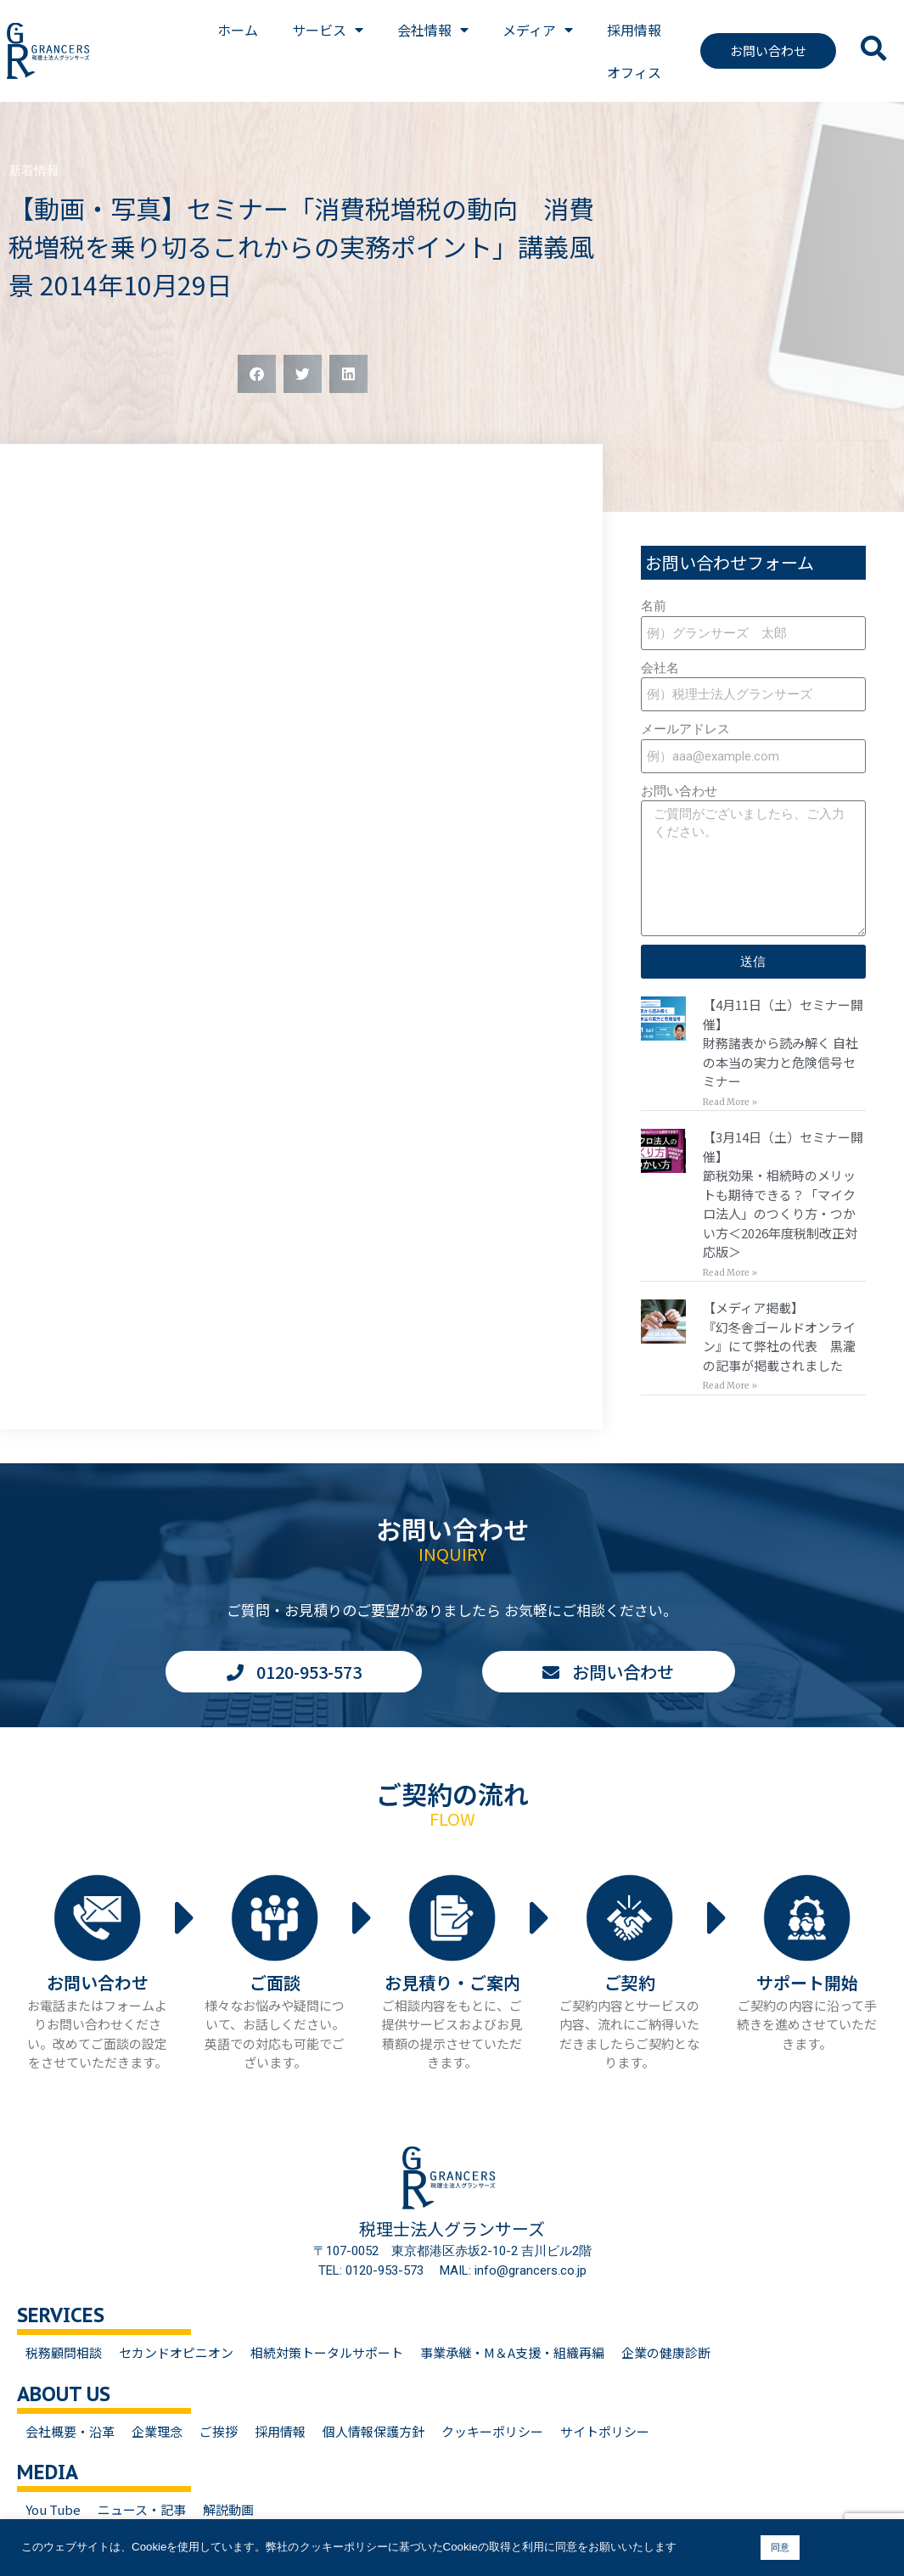 The width and height of the screenshot is (904, 2576). Describe the element at coordinates (53, 2509) in the screenshot. I see `You Tube` at that location.